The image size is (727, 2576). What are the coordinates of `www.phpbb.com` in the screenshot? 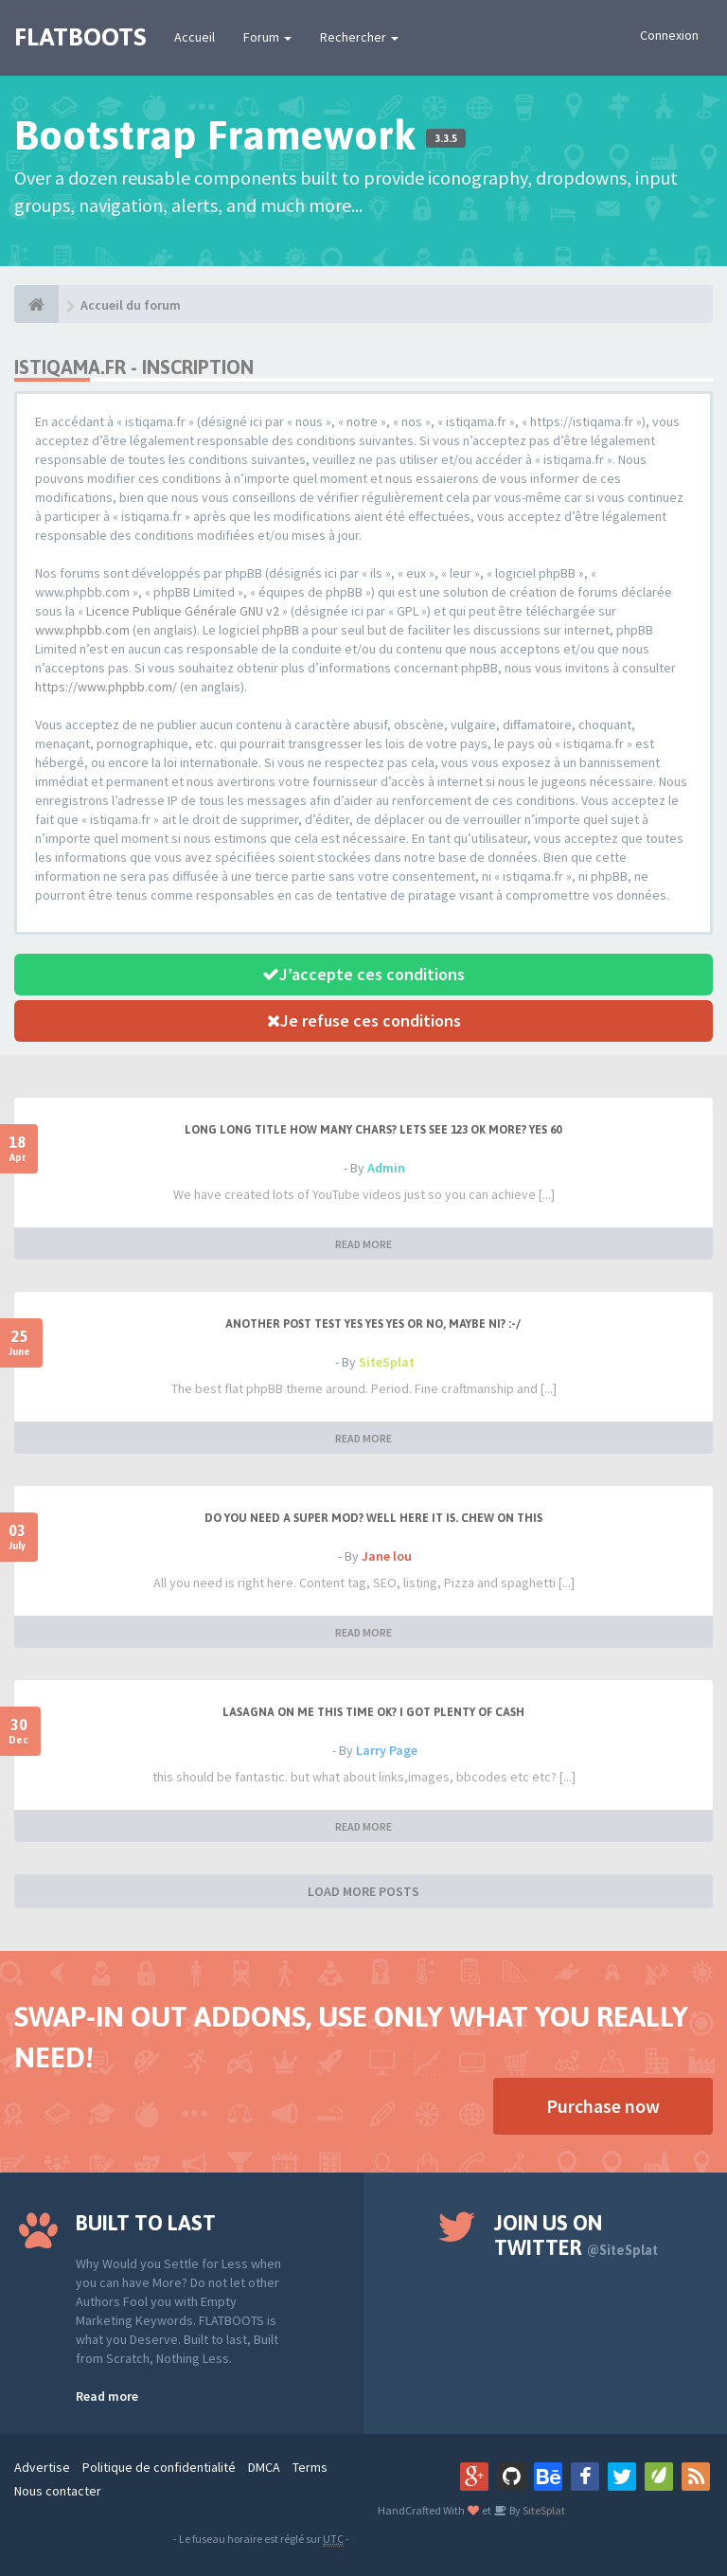 It's located at (82, 629).